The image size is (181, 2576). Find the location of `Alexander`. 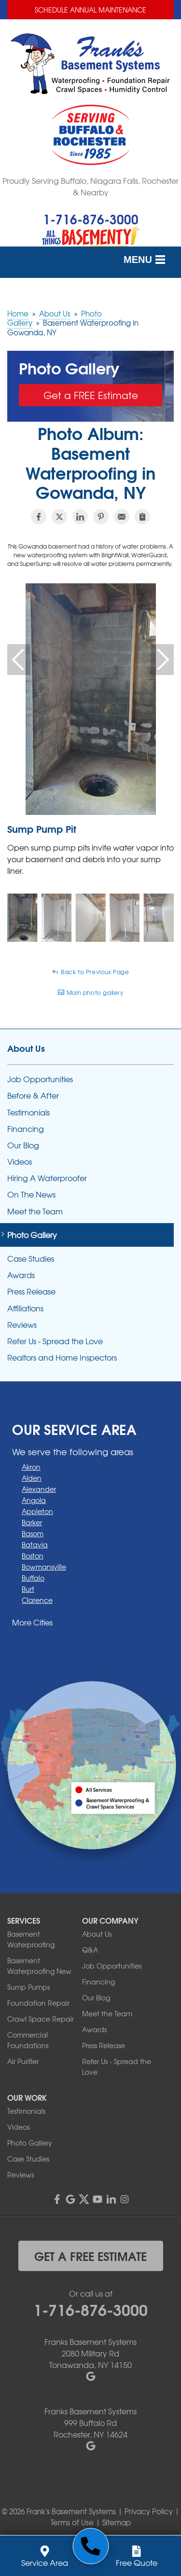

Alexander is located at coordinates (39, 1489).